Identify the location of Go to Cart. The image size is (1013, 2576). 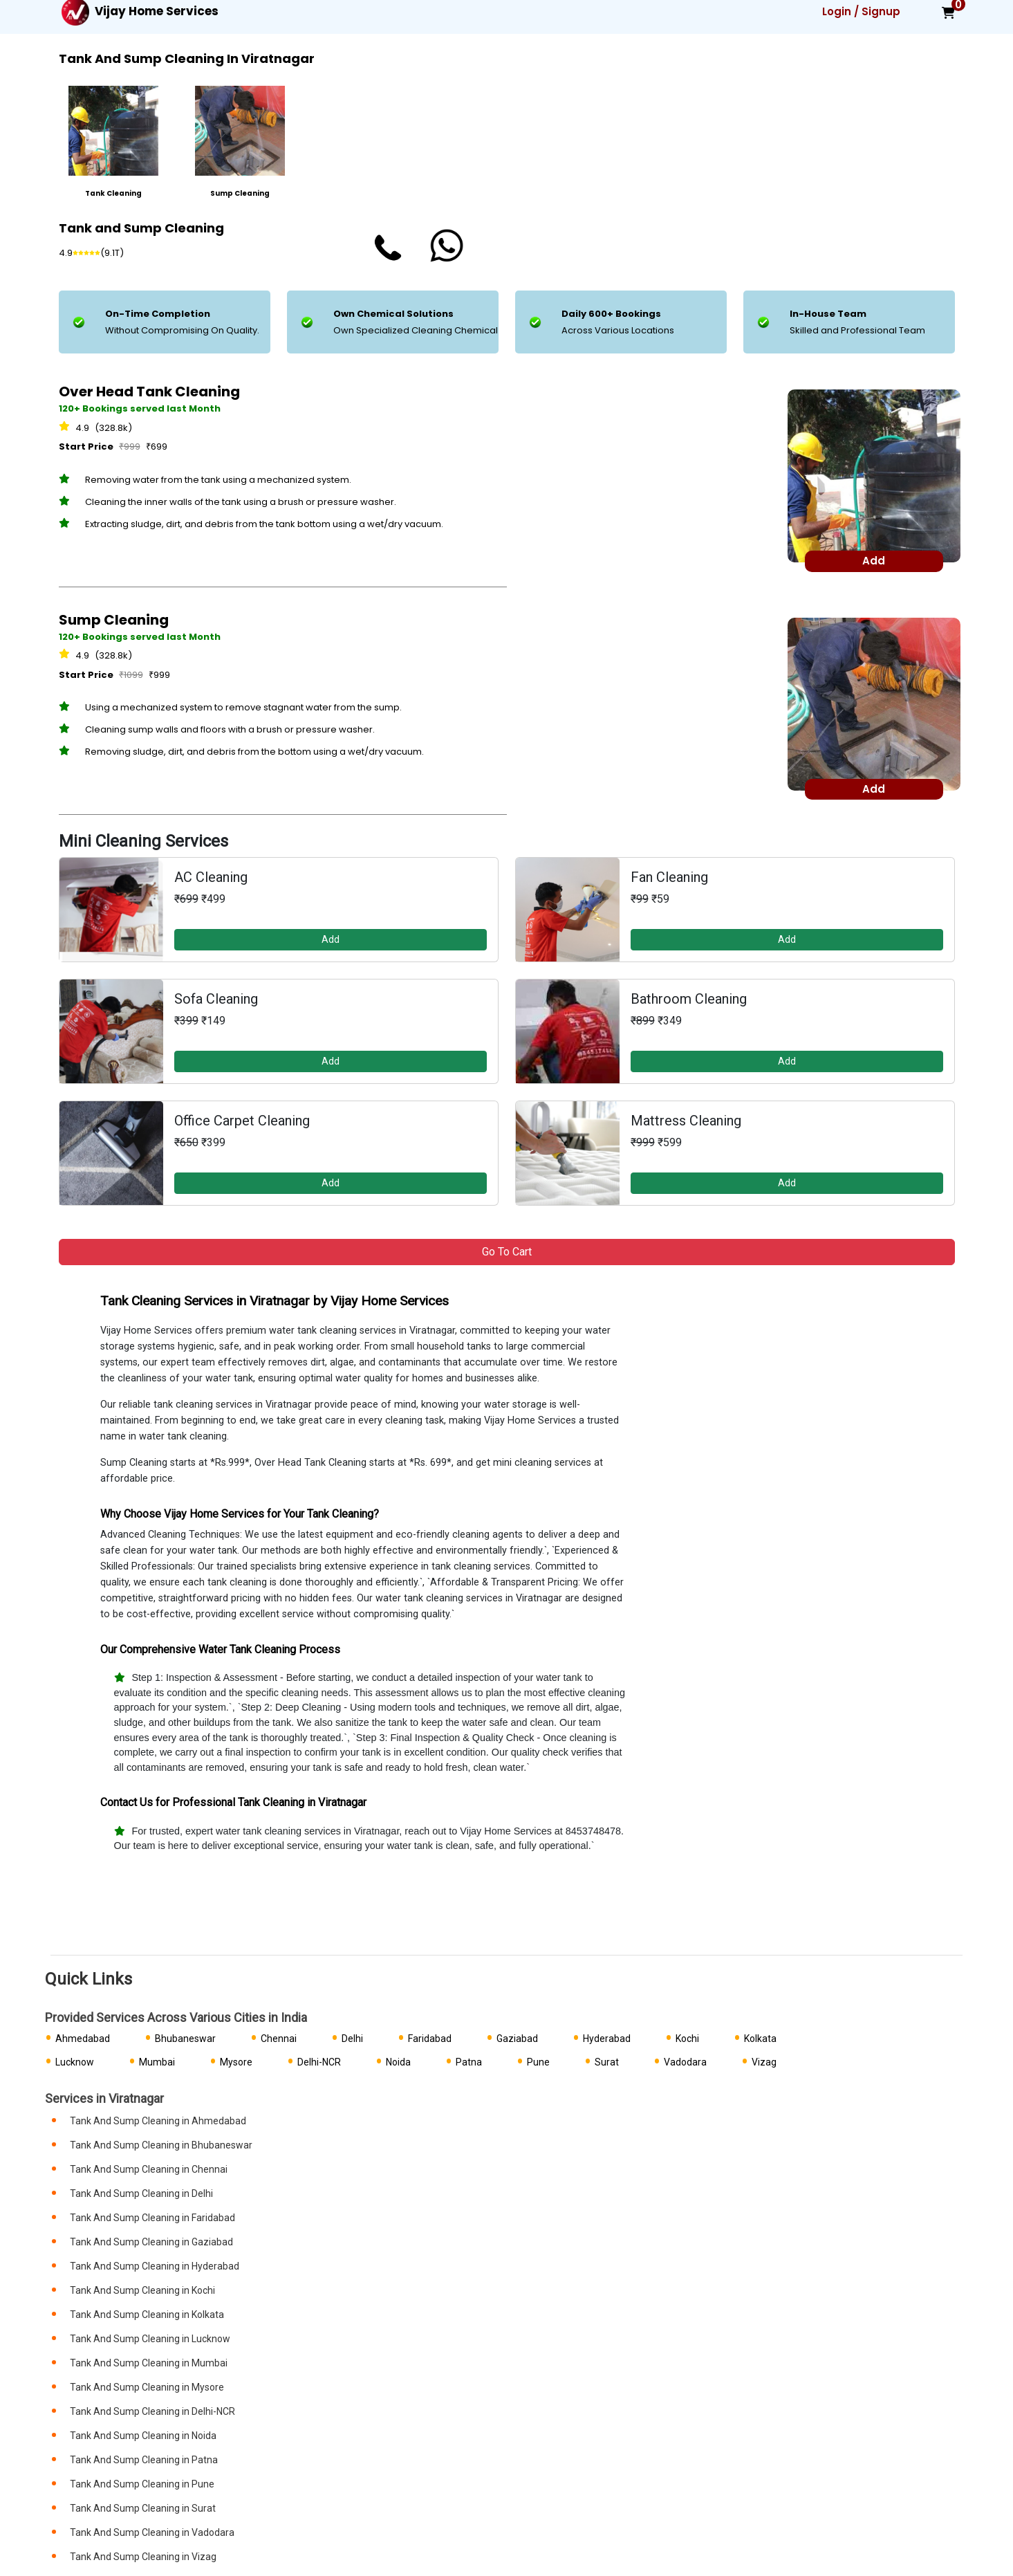
(507, 1251).